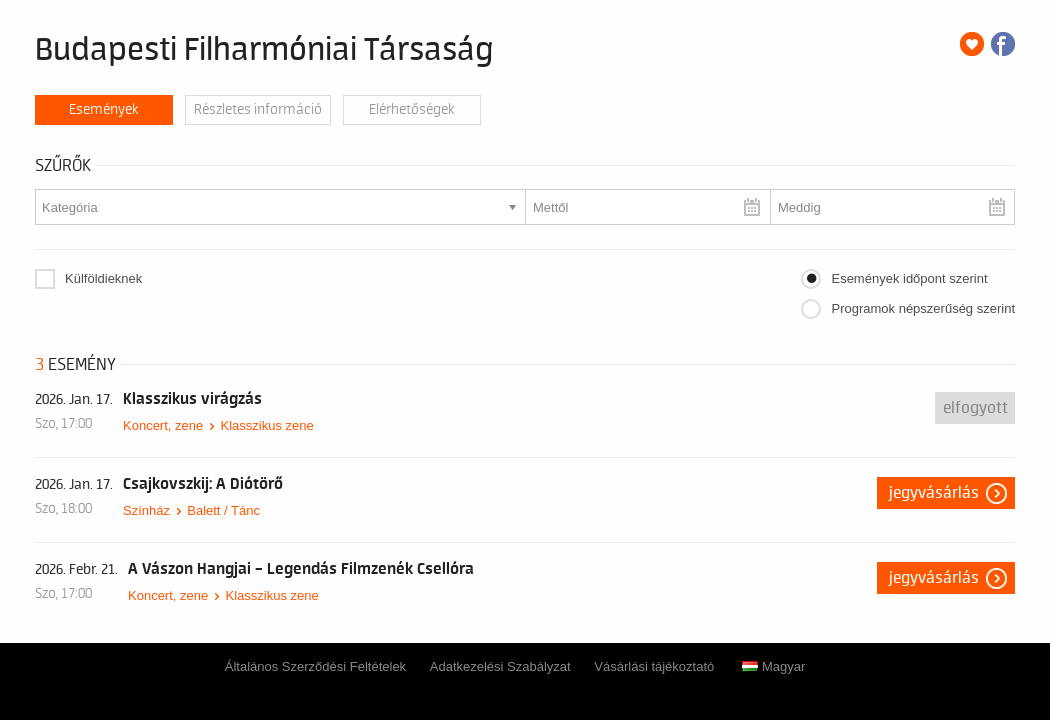 Image resolution: width=1050 pixels, height=720 pixels. What do you see at coordinates (103, 278) in the screenshot?
I see `Külföldieknek` at bounding box center [103, 278].